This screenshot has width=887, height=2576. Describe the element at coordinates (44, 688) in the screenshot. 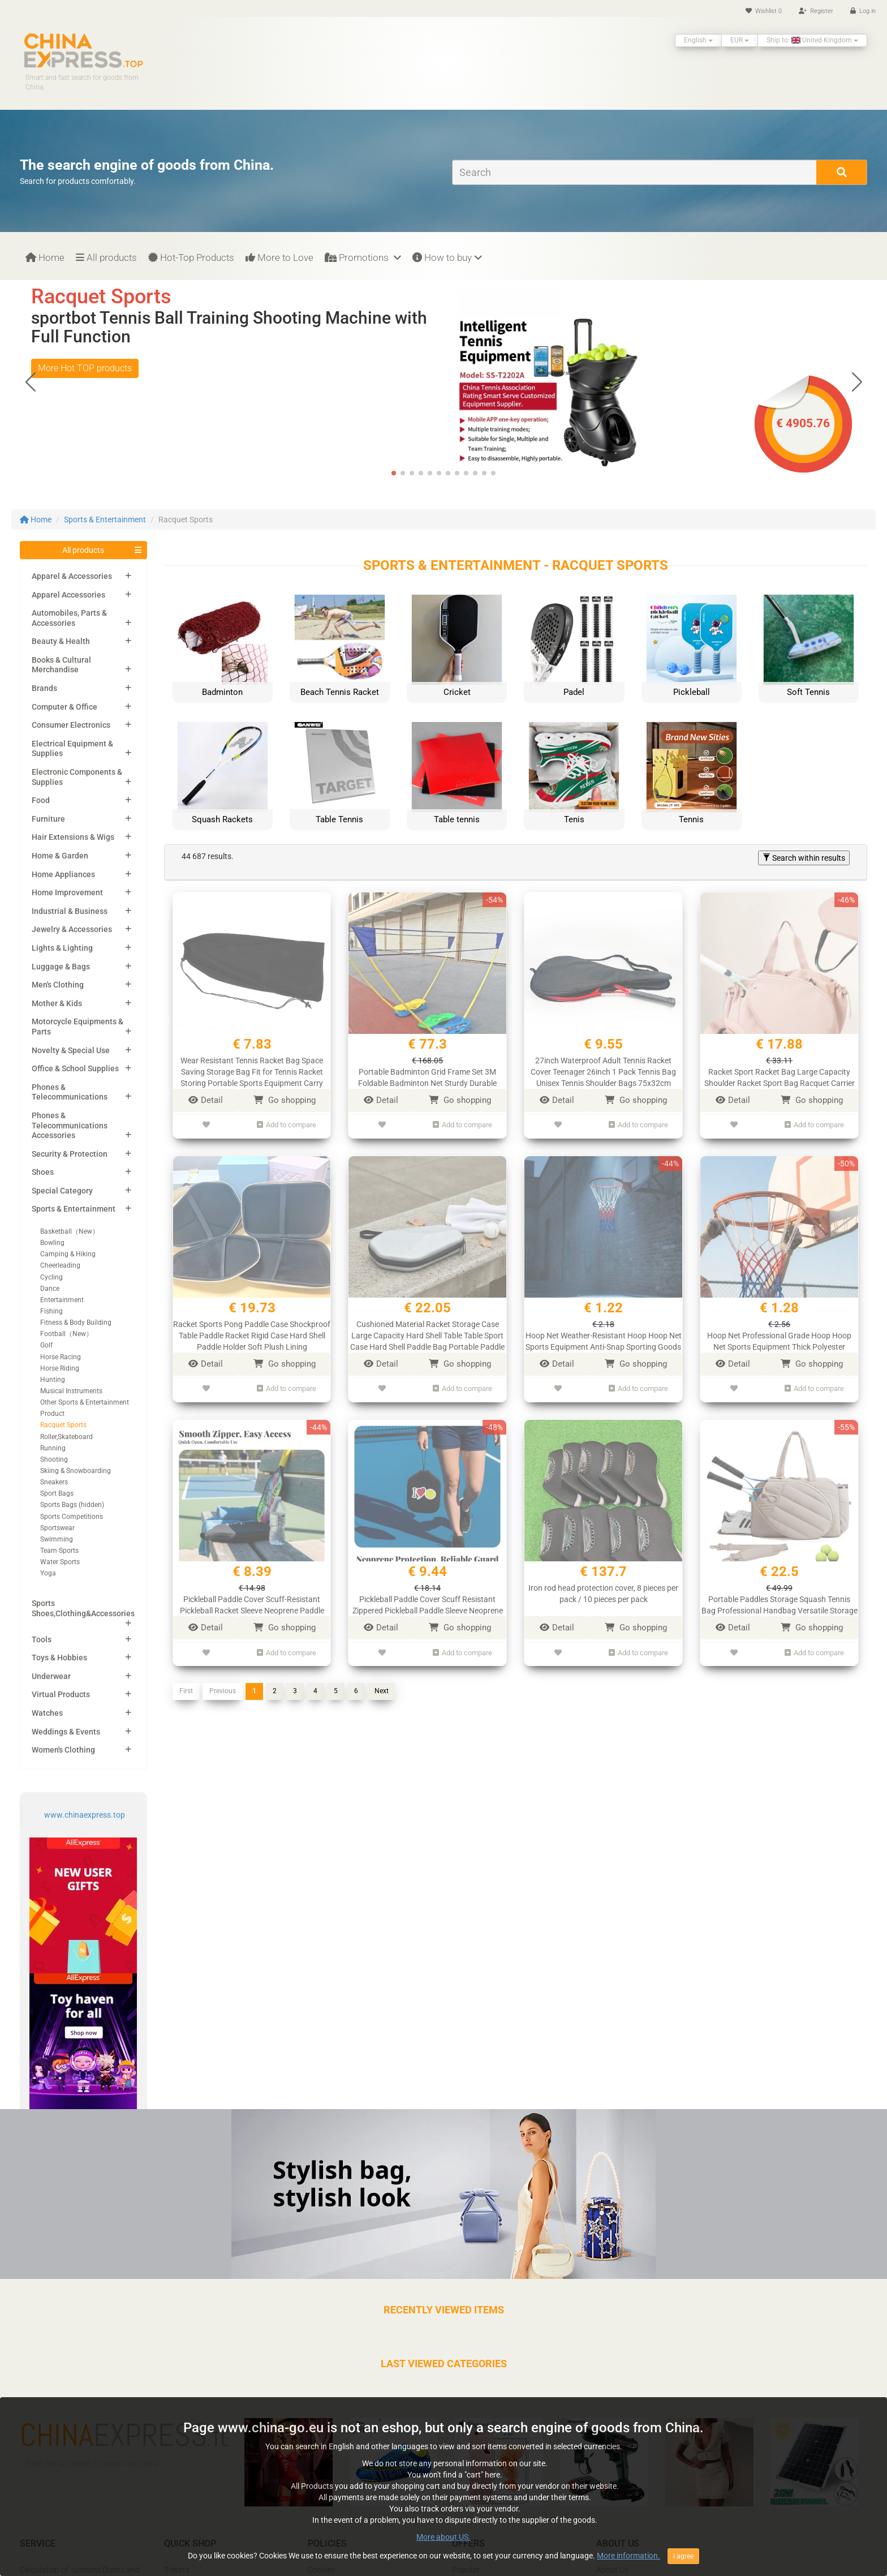

I see `Brands` at that location.